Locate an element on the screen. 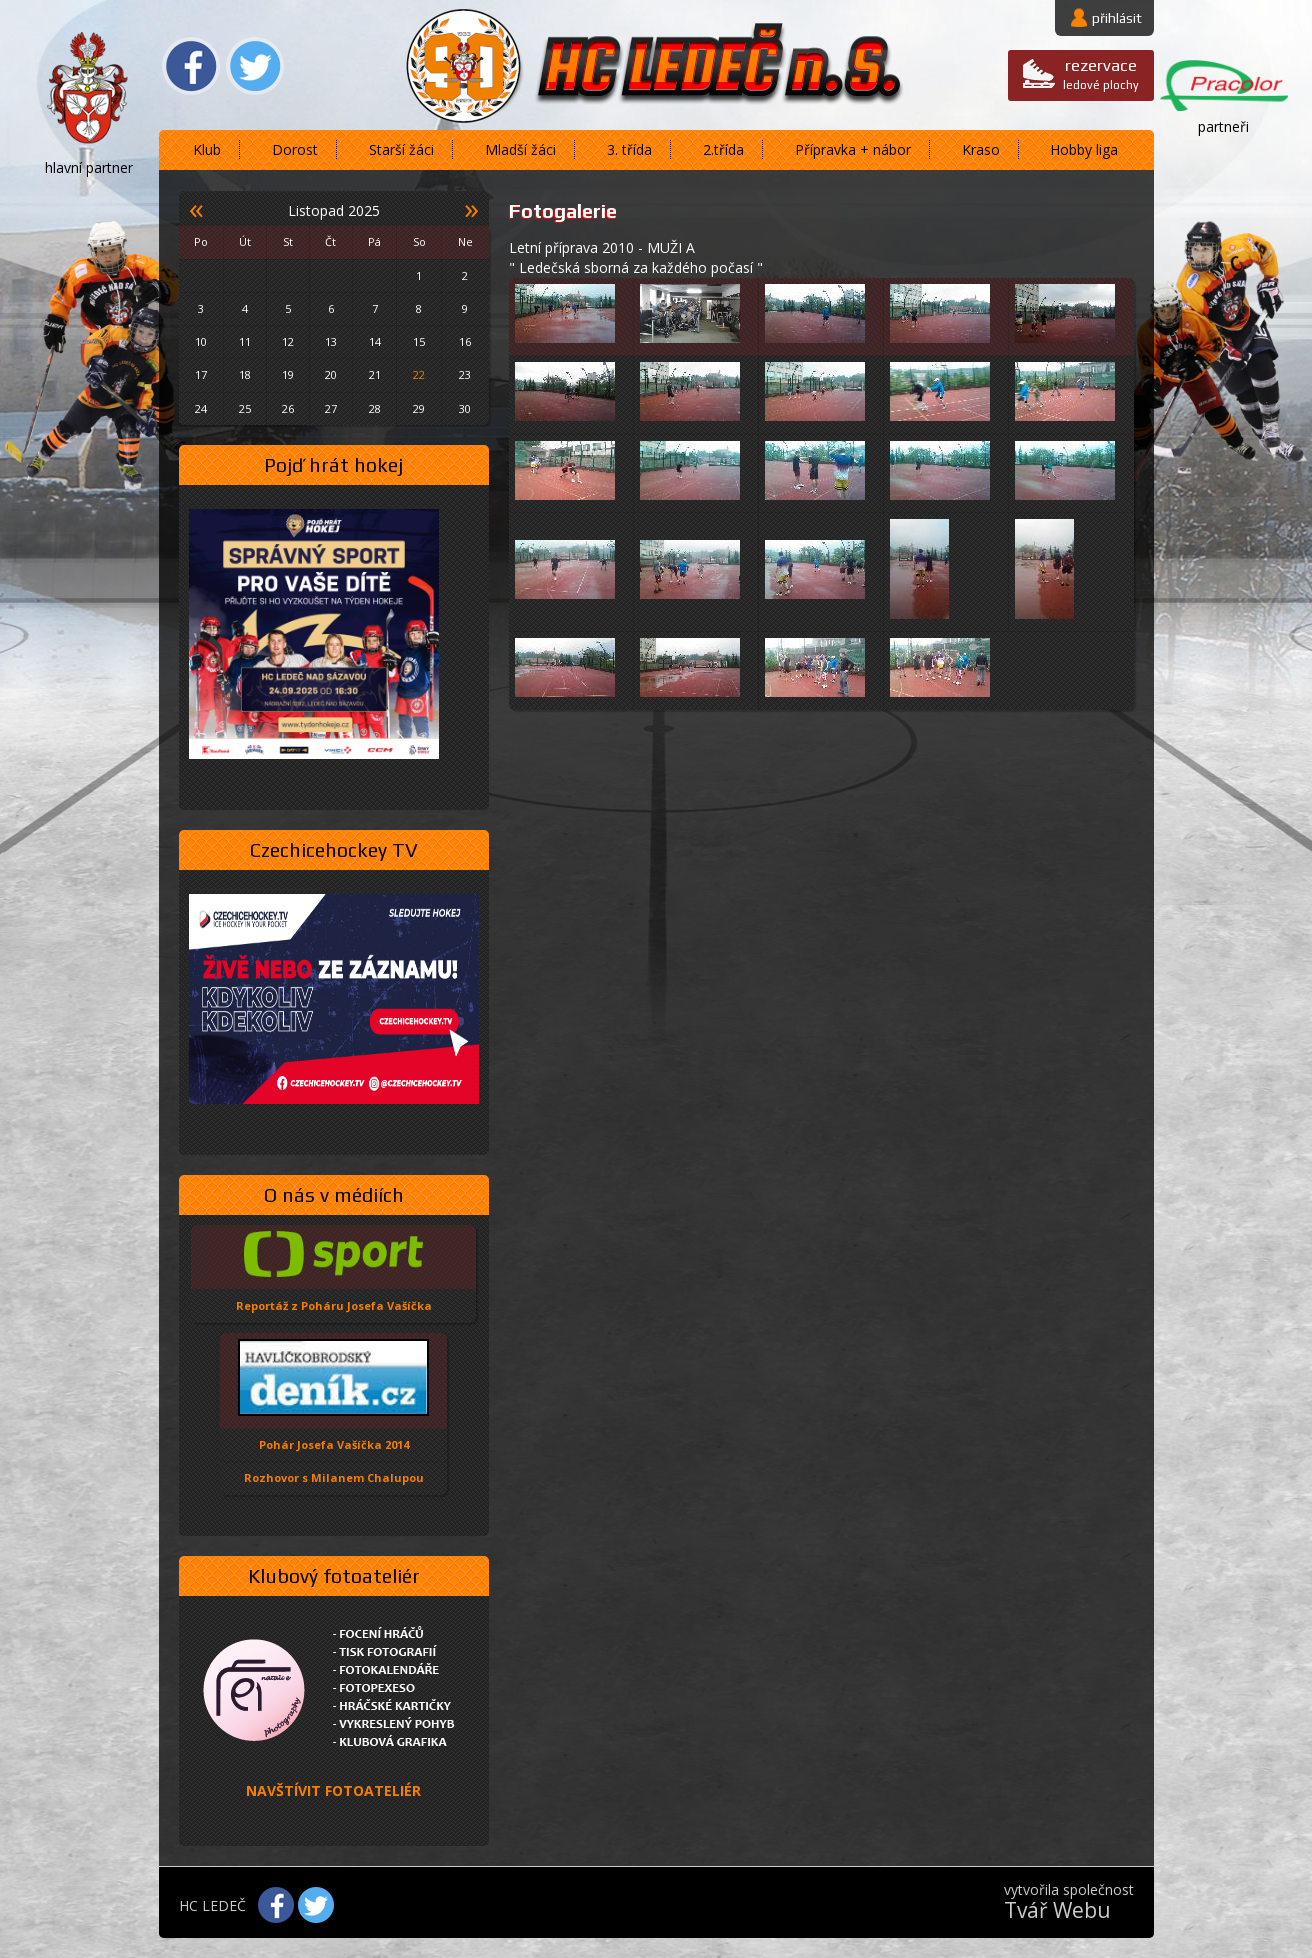 Image resolution: width=1312 pixels, height=1958 pixels. NAVŠTÍVIT FOTOATELIÉR is located at coordinates (333, 1790).